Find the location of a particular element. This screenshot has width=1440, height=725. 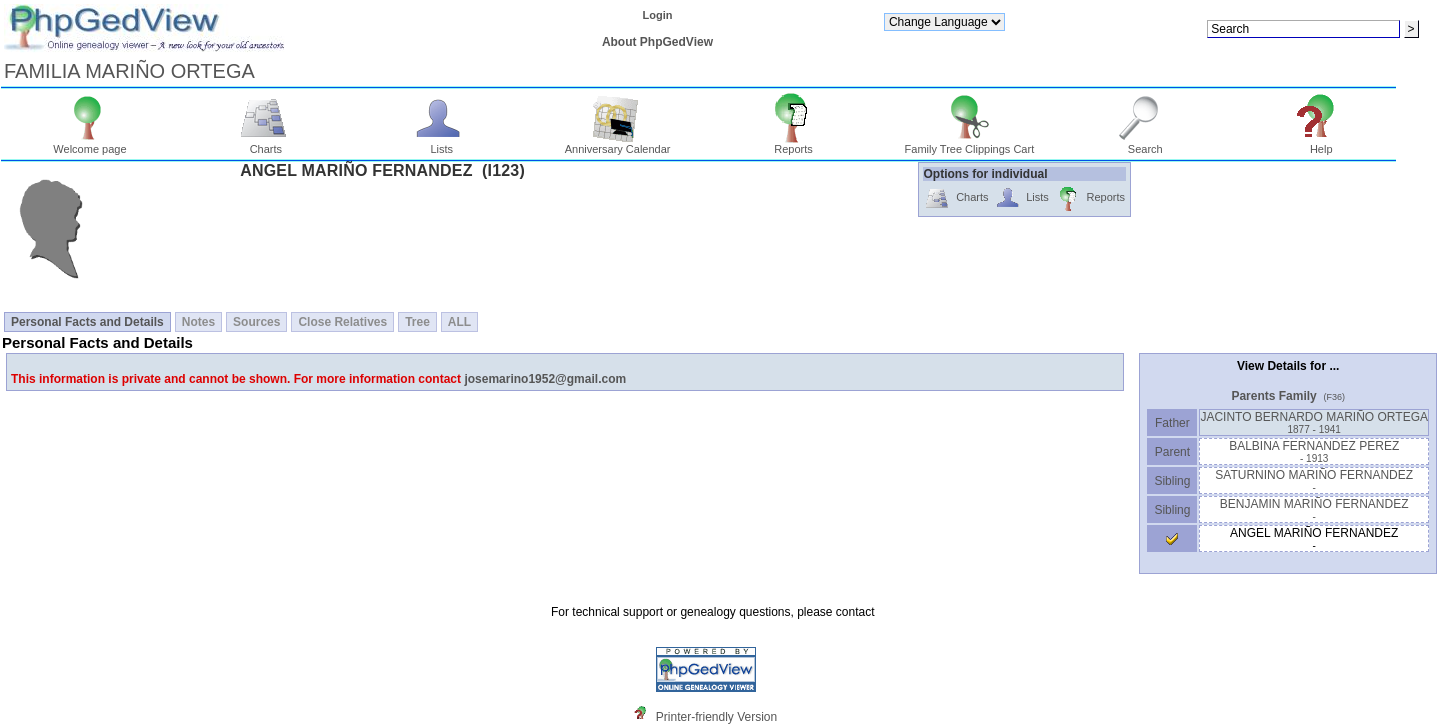

Search is located at coordinates (1145, 144).